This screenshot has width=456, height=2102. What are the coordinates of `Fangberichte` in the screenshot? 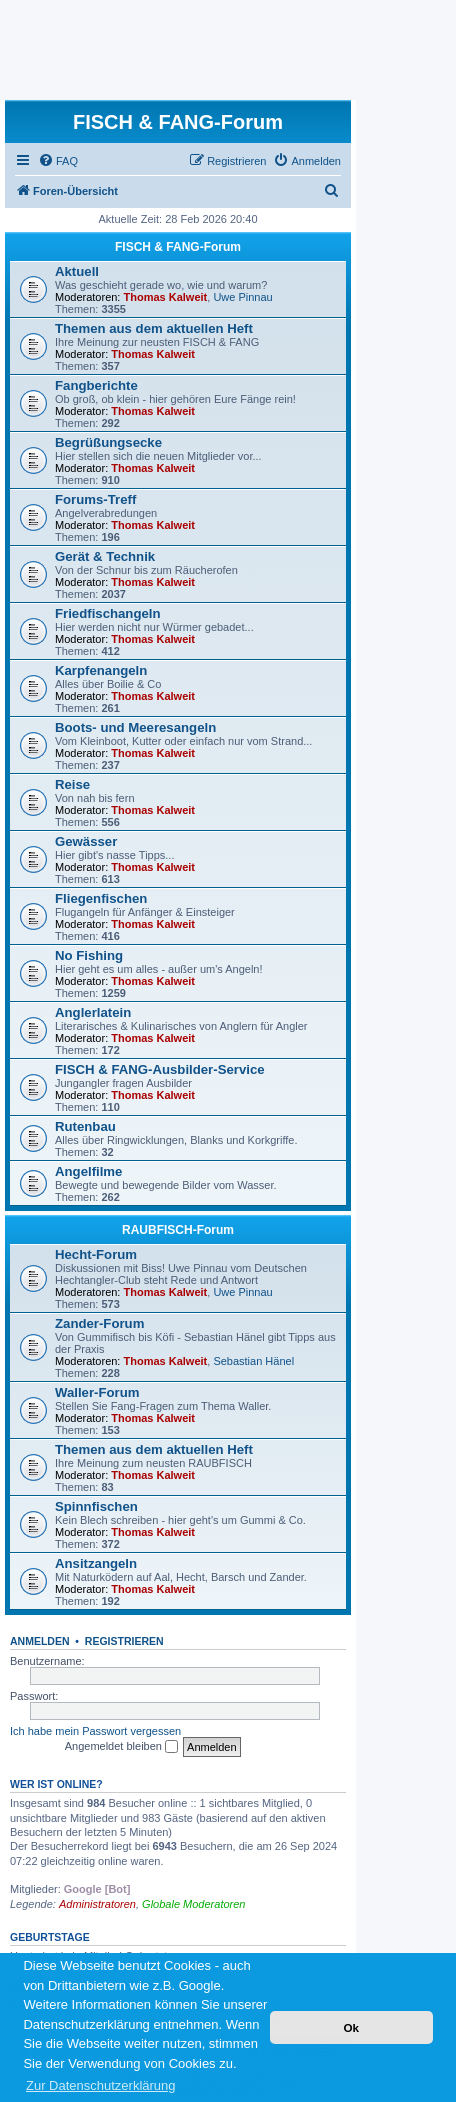 It's located at (96, 385).